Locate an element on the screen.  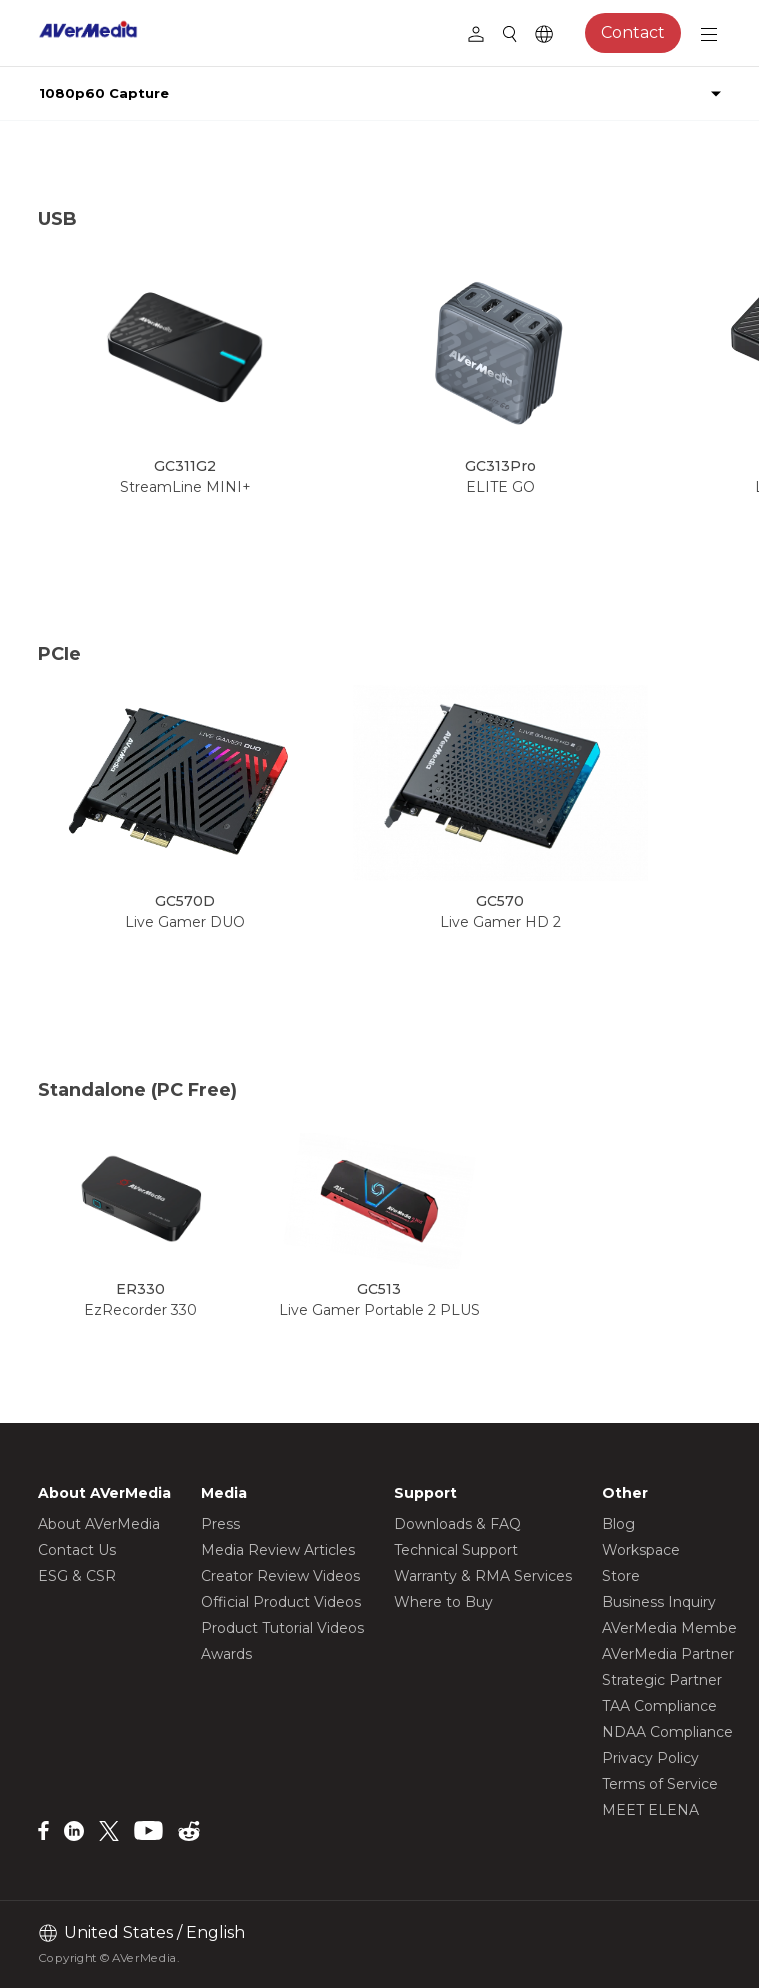
NDAA Compliance is located at coordinates (667, 1732).